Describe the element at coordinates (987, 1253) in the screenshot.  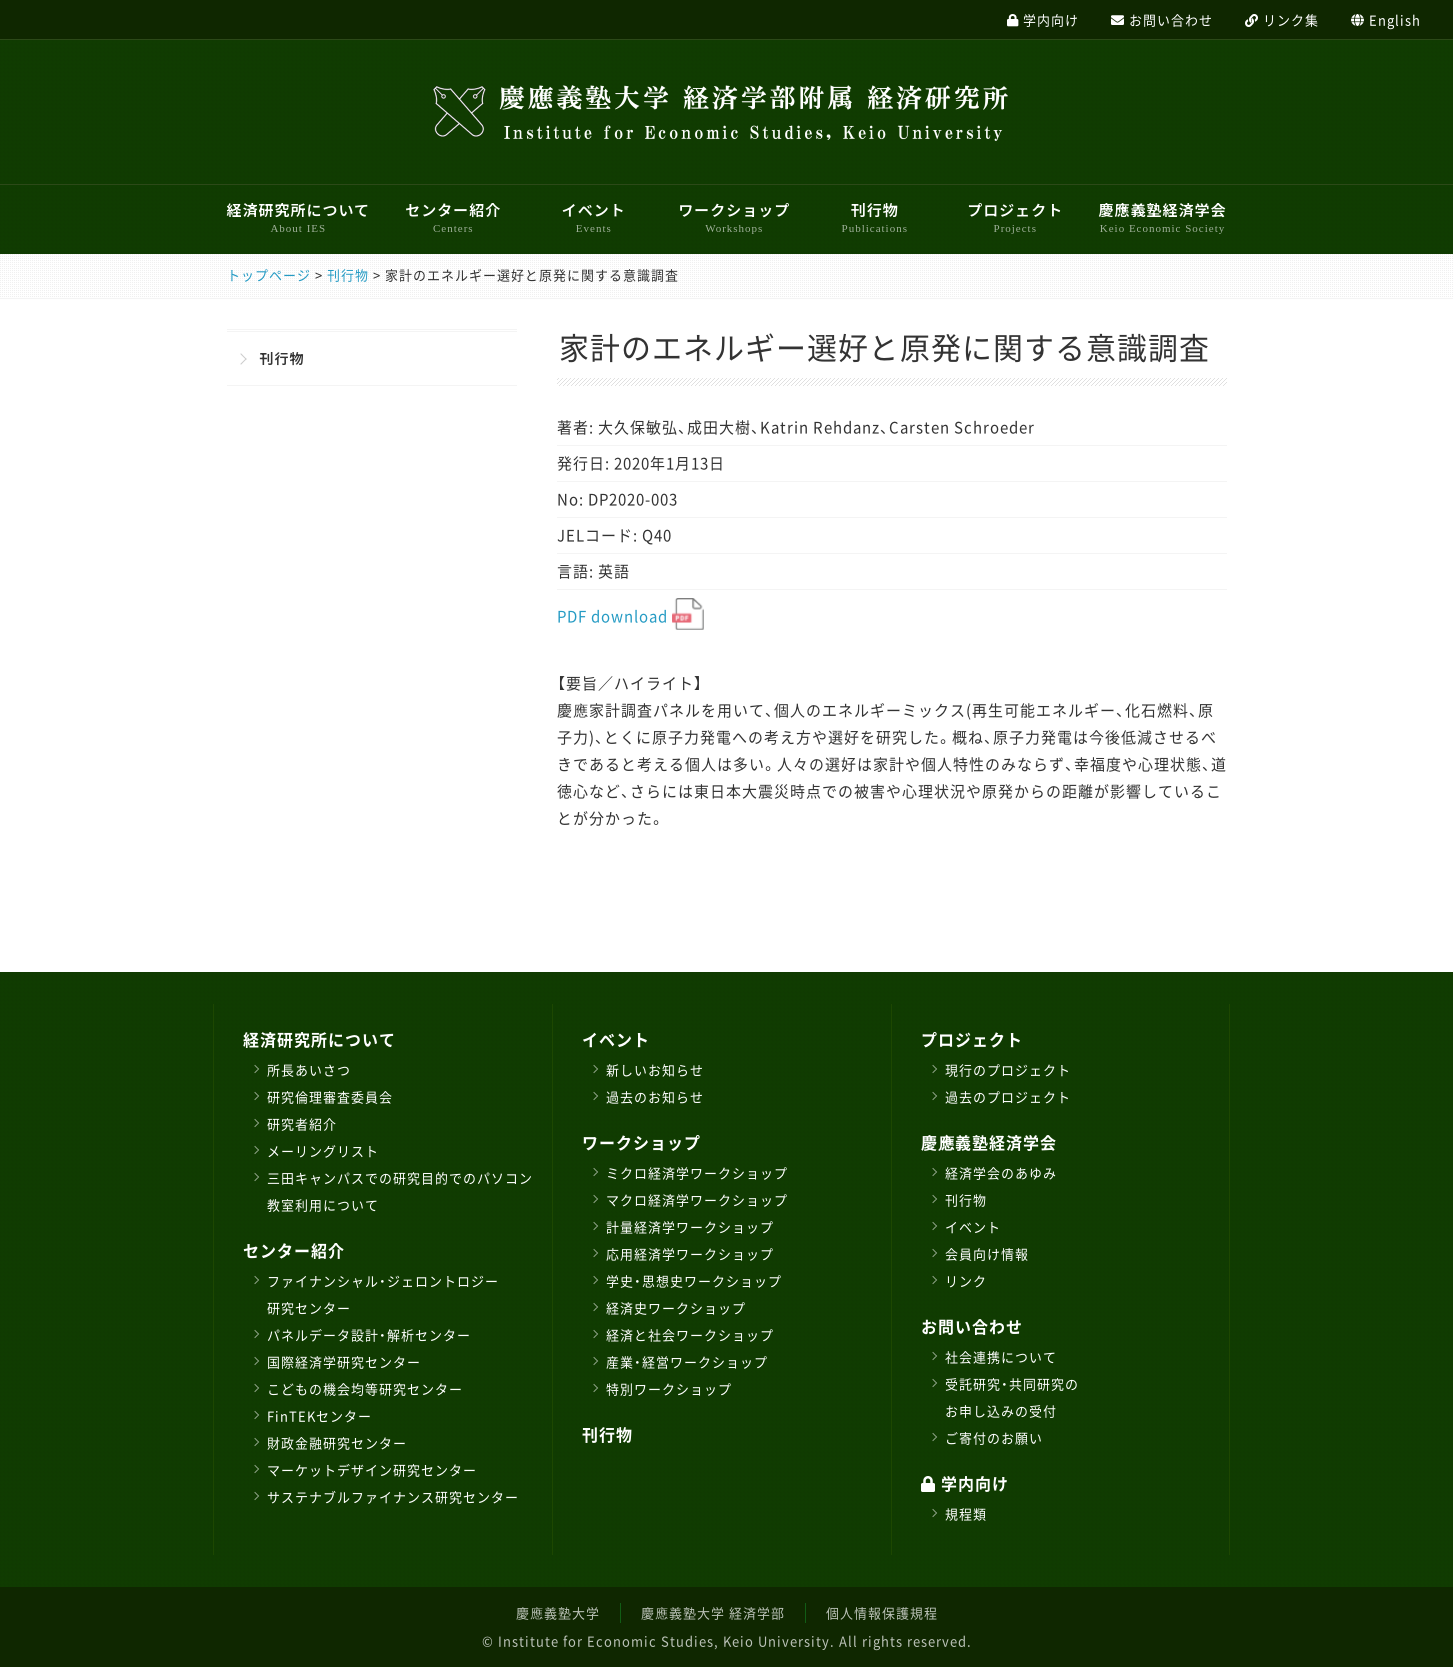
I see `会員向け情報` at that location.